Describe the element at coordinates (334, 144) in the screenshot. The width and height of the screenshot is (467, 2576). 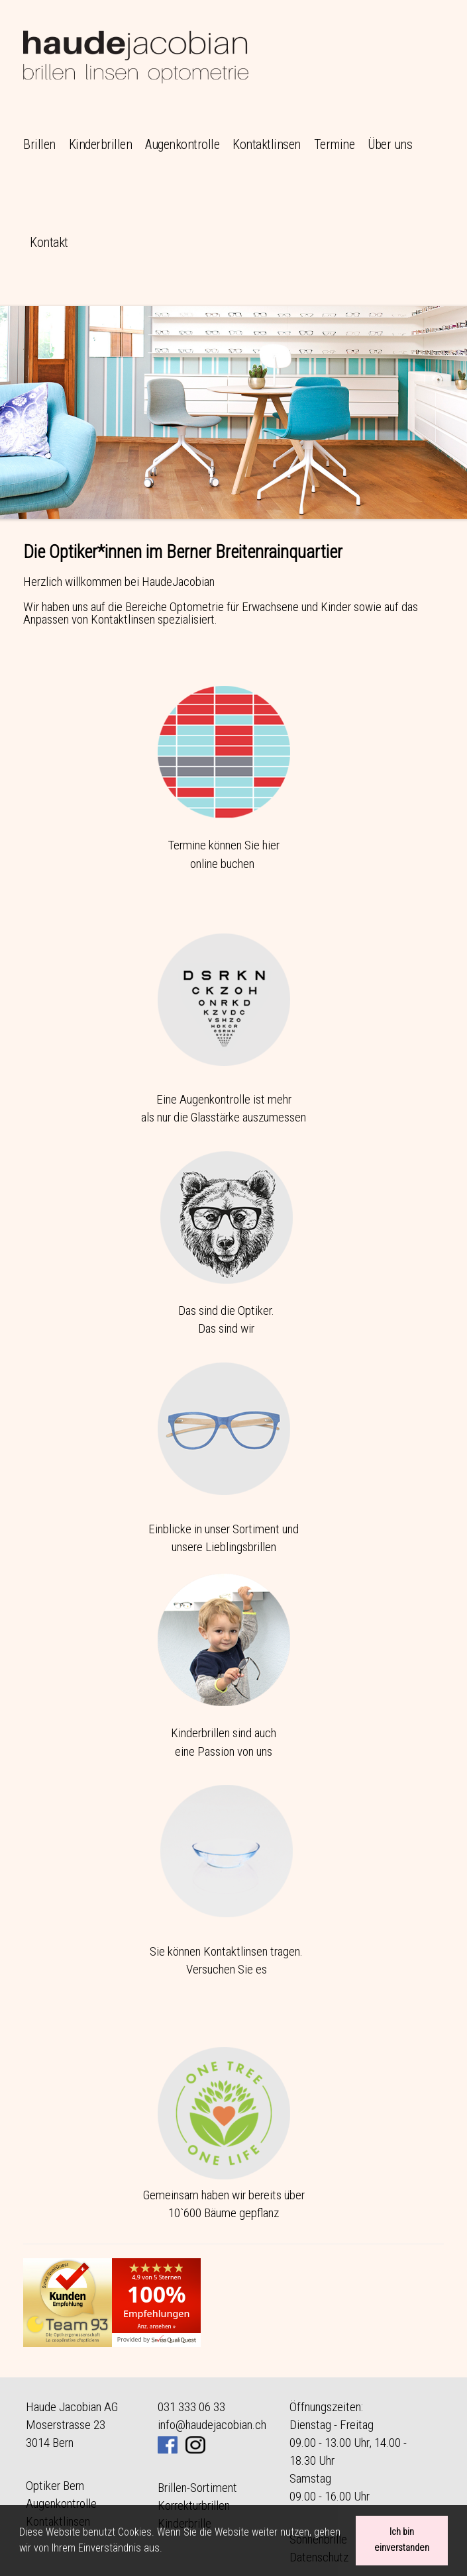
I see `Termine` at that location.